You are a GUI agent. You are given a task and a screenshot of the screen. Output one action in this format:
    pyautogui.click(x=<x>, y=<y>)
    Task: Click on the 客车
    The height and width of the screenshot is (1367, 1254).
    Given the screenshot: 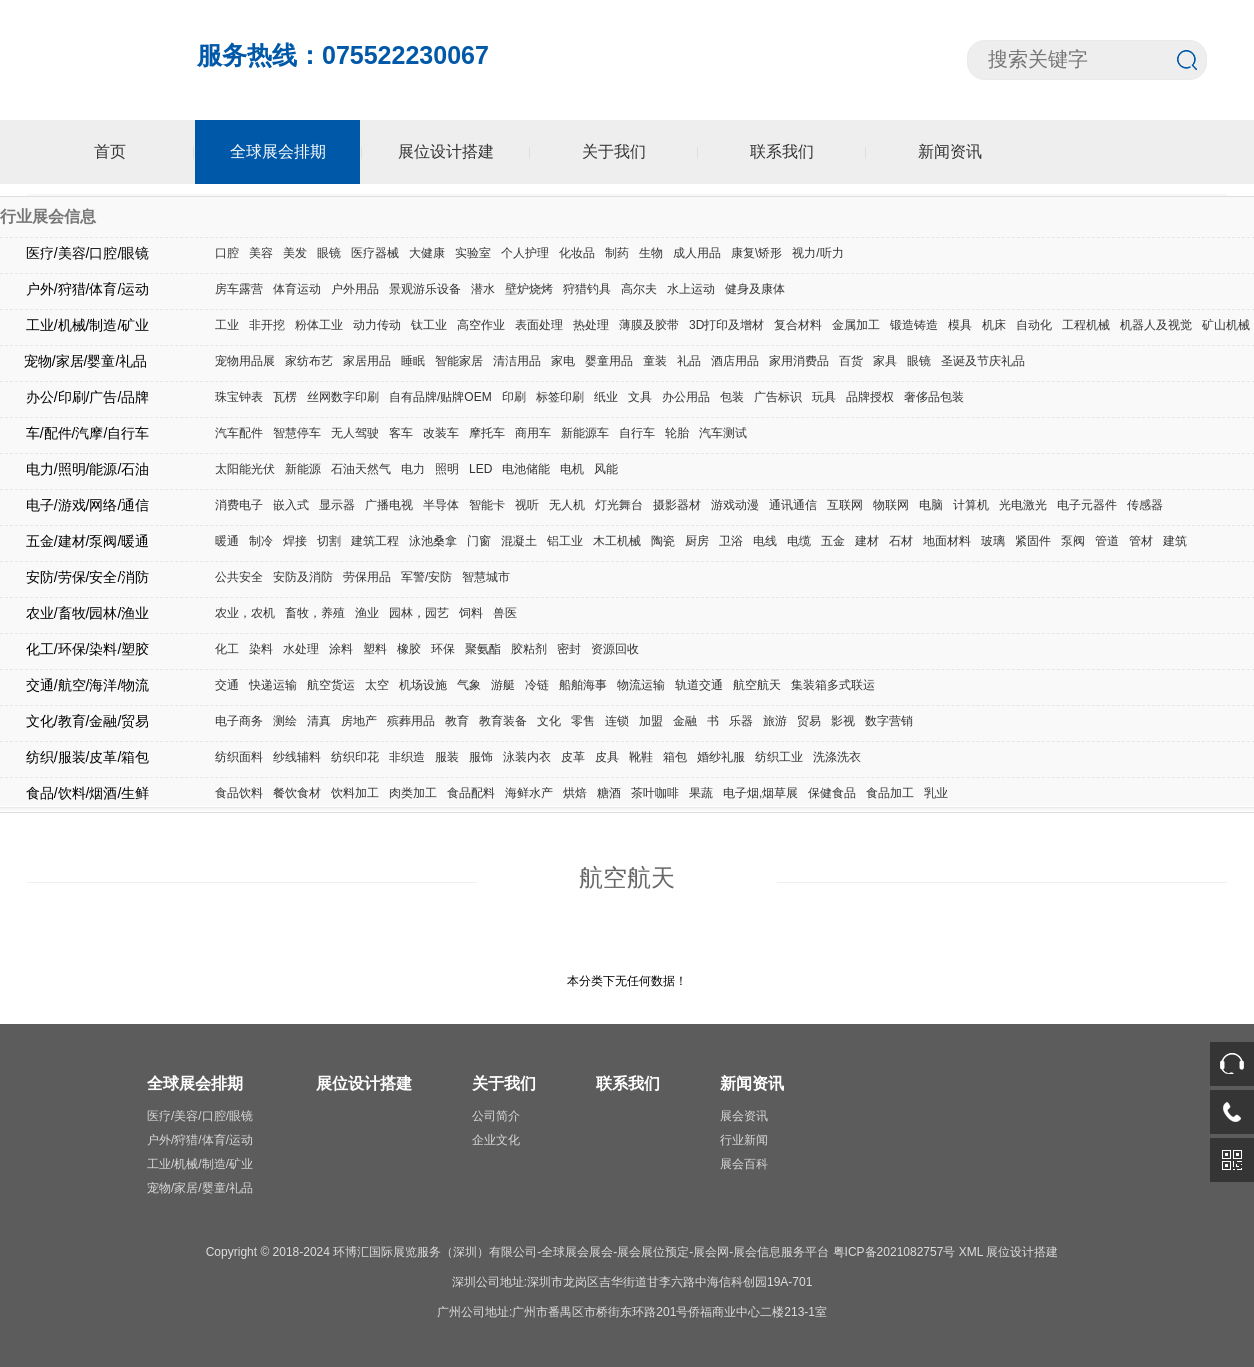 What is the action you would take?
    pyautogui.click(x=401, y=433)
    